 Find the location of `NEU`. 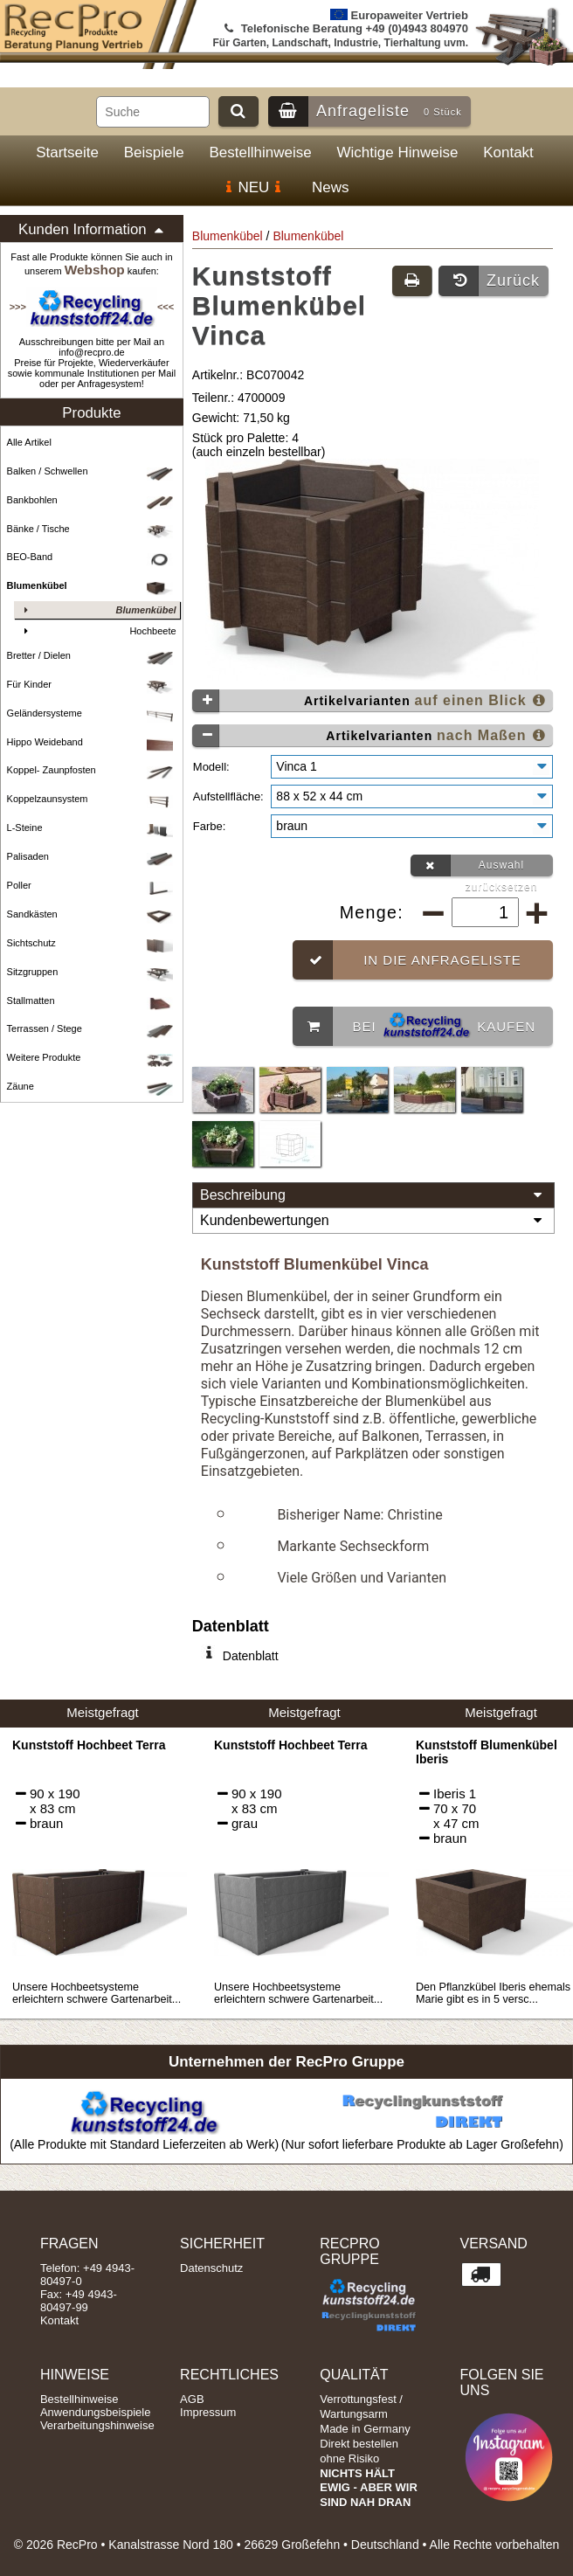

NEU is located at coordinates (253, 187).